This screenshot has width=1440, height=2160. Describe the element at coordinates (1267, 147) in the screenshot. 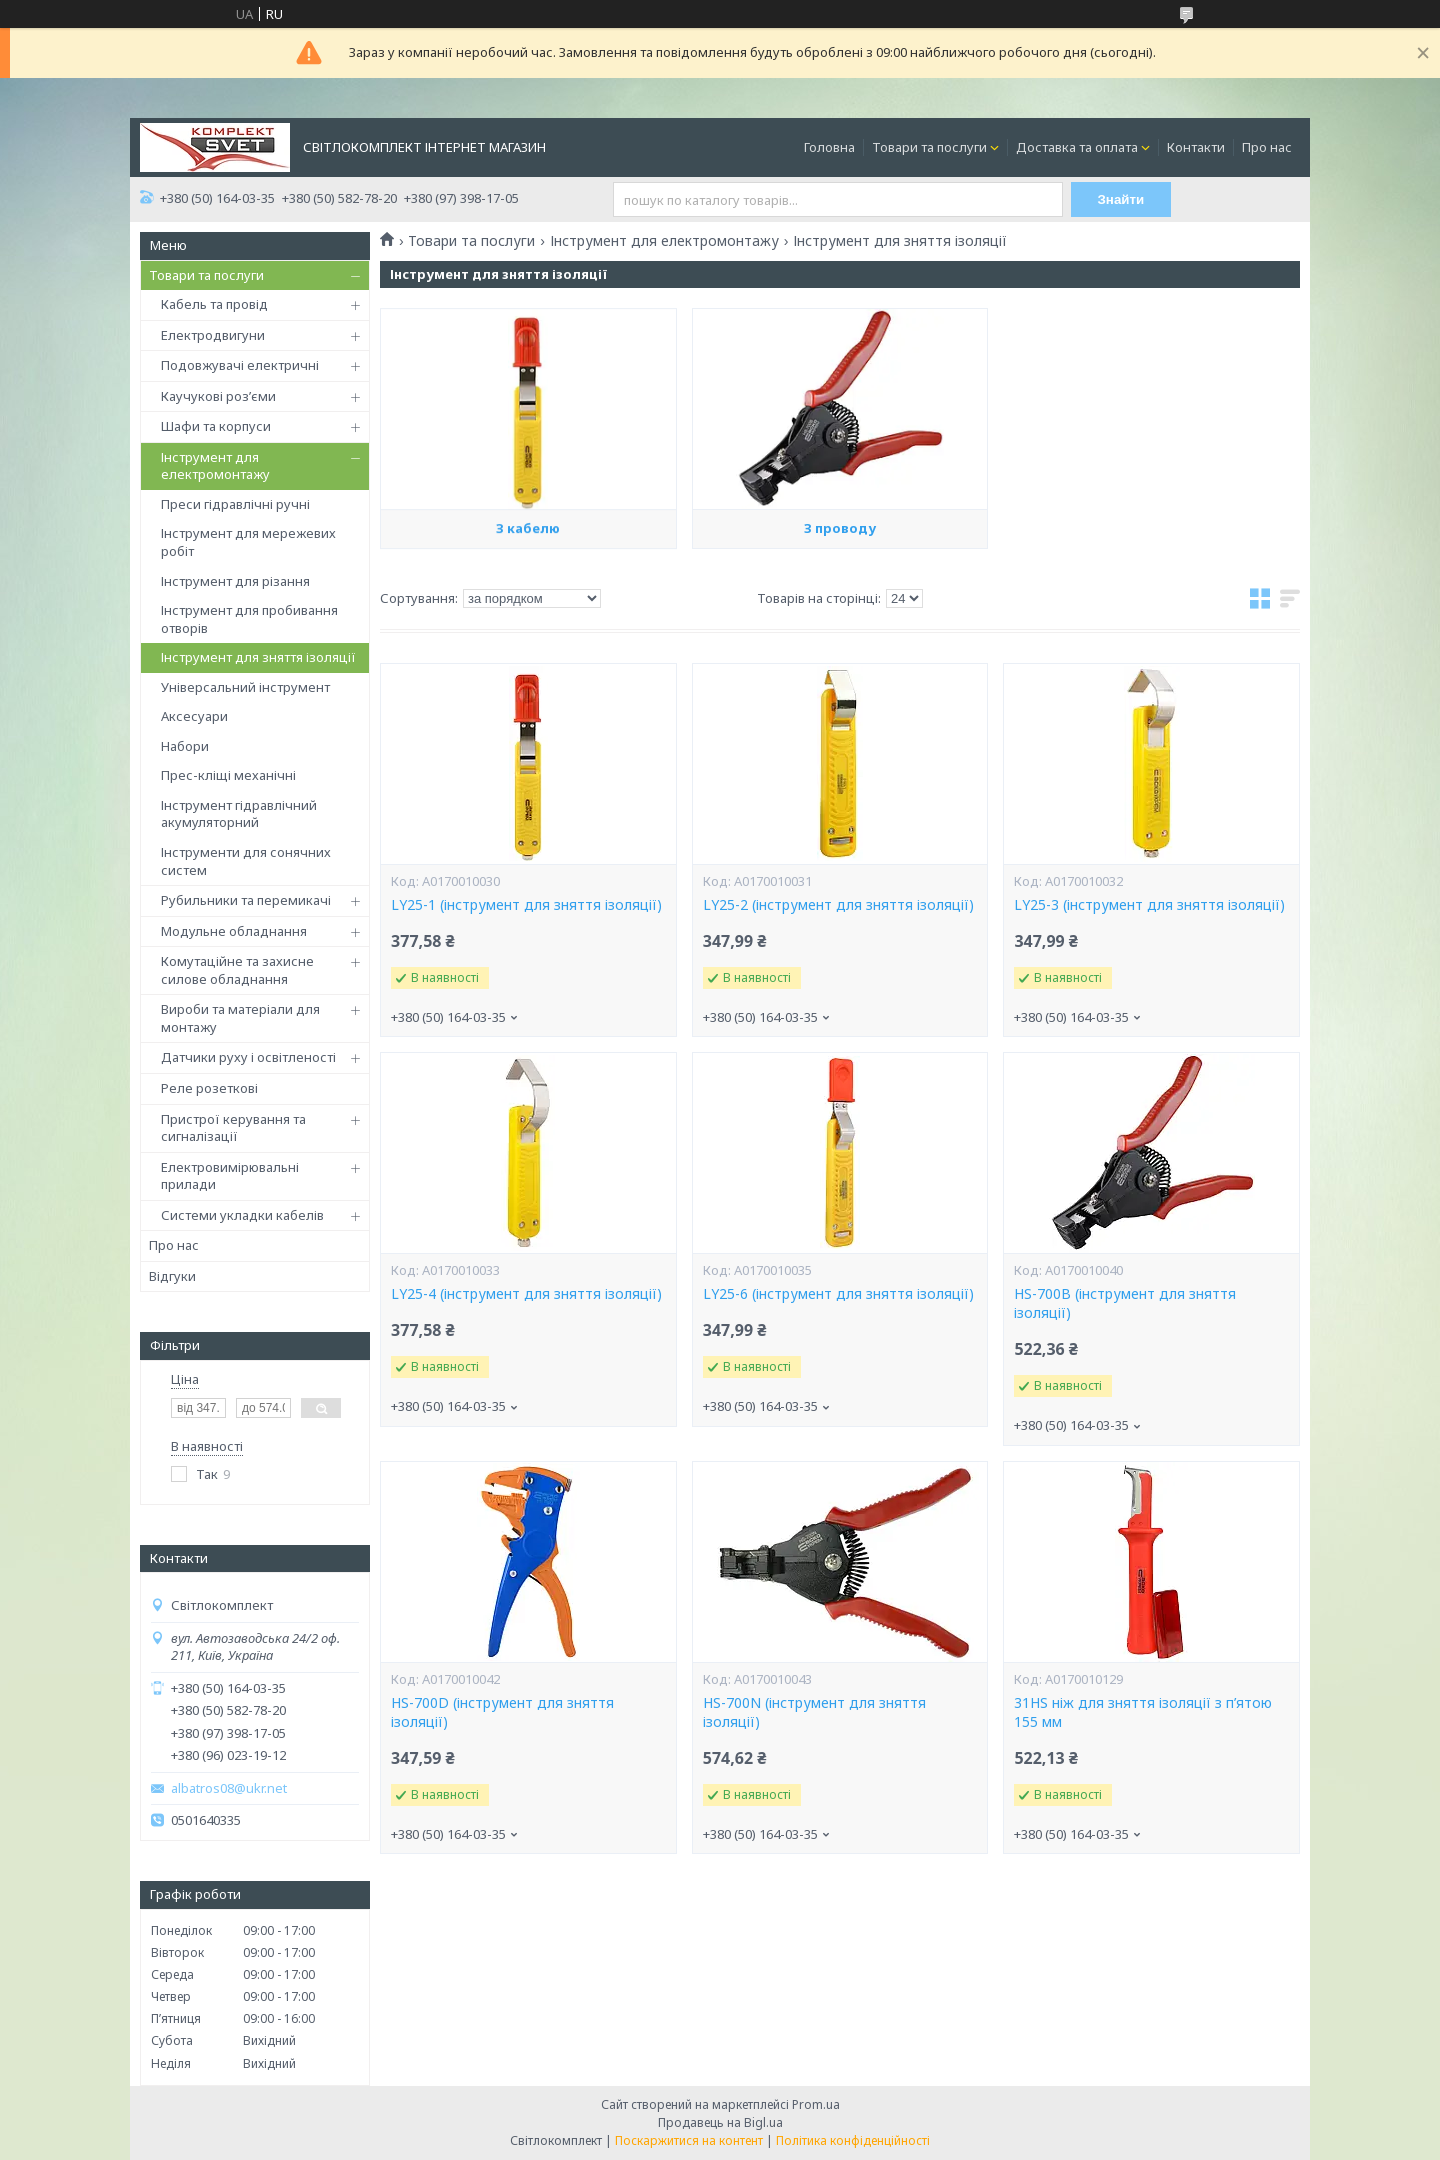

I see `Про нас` at that location.